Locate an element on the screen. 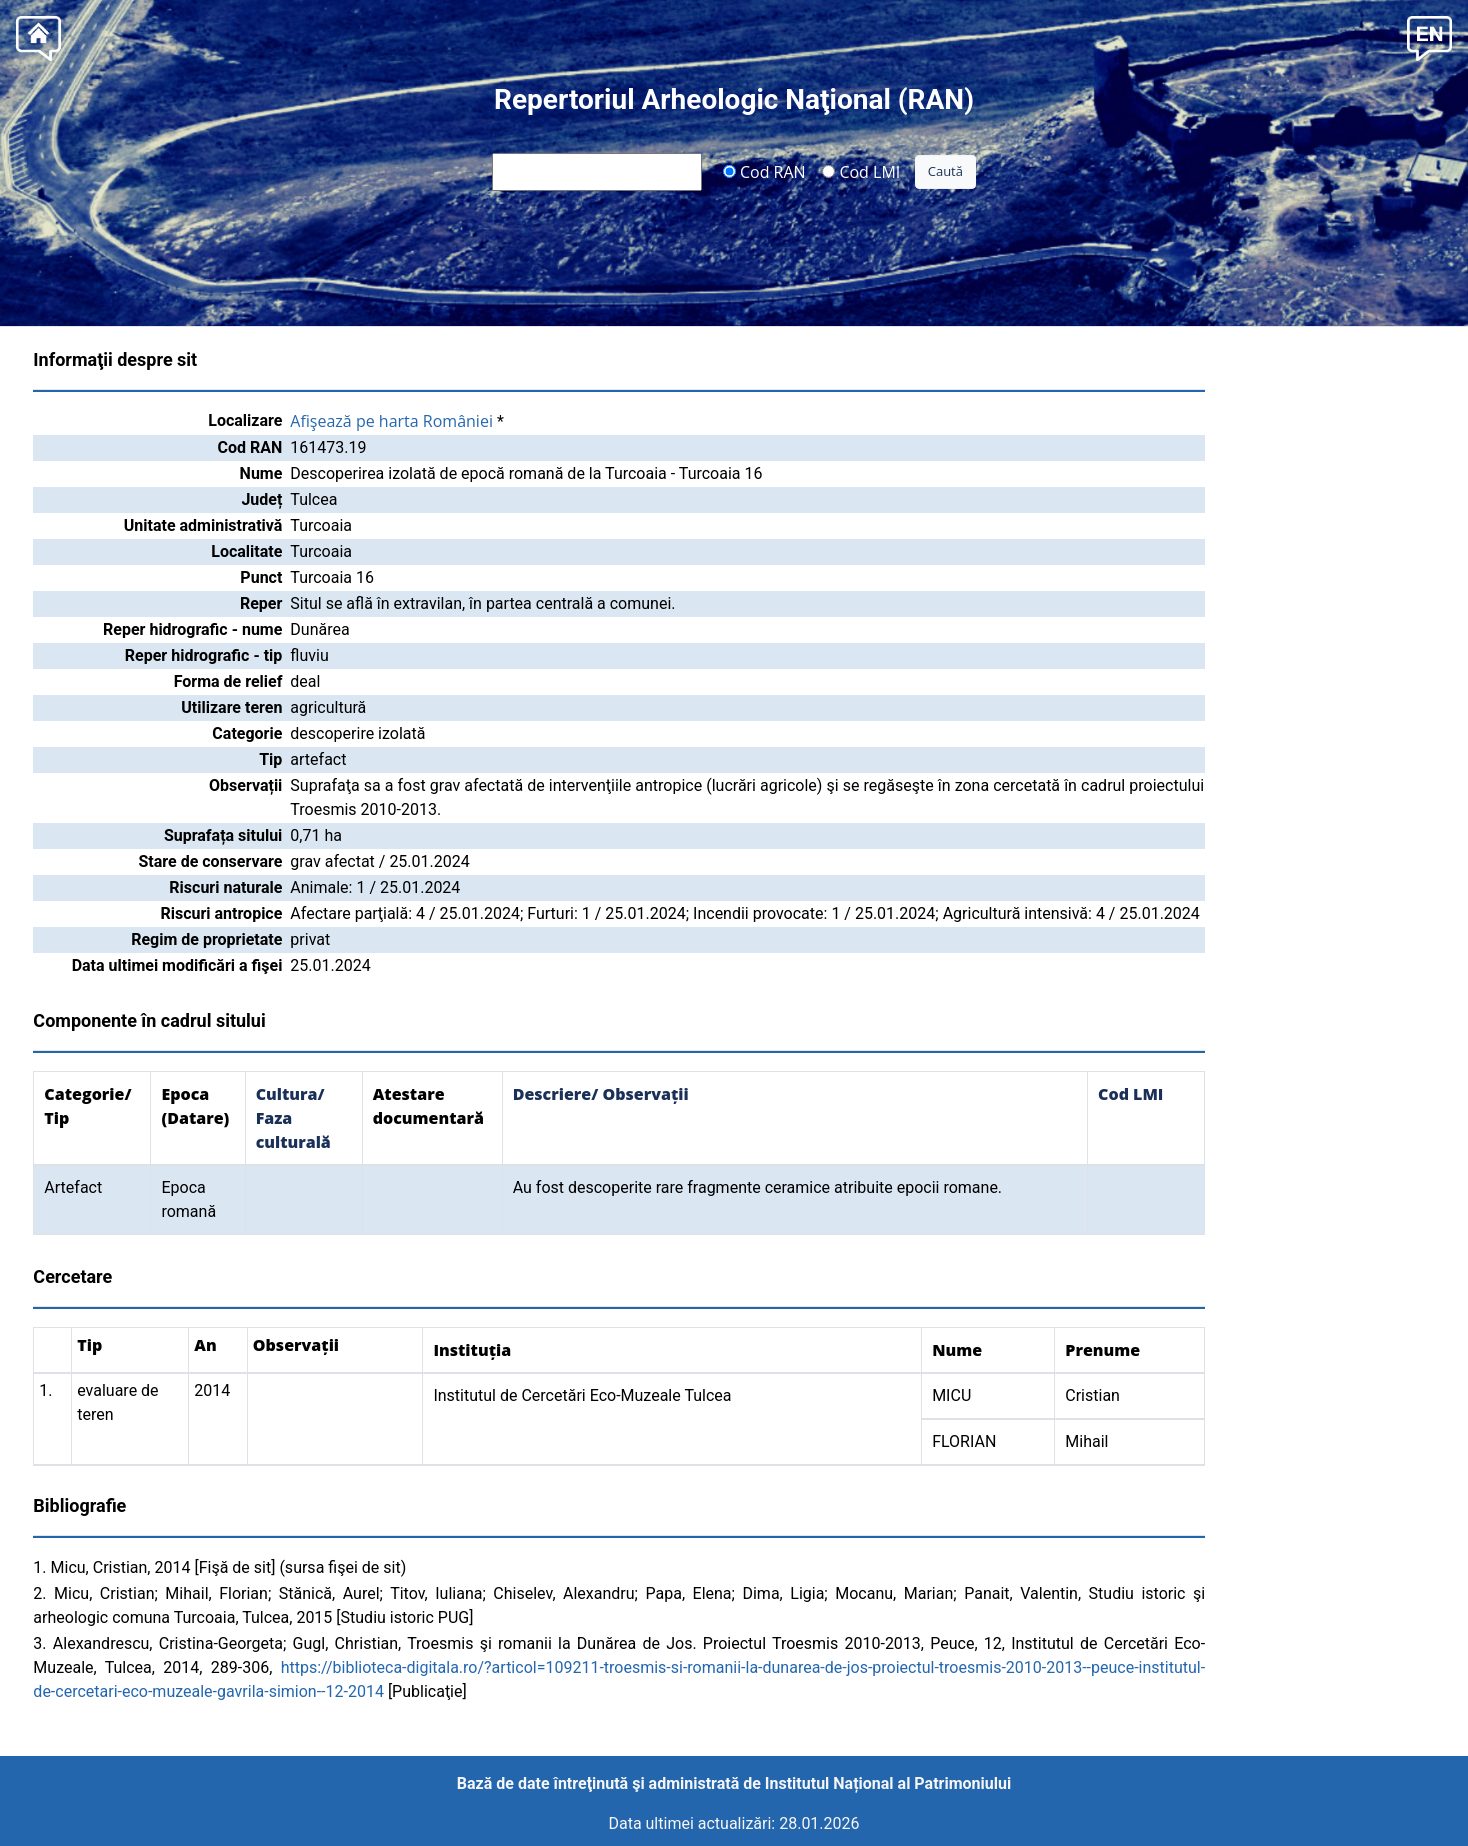 The height and width of the screenshot is (1846, 1468). Afişează pe harta României is located at coordinates (391, 421).